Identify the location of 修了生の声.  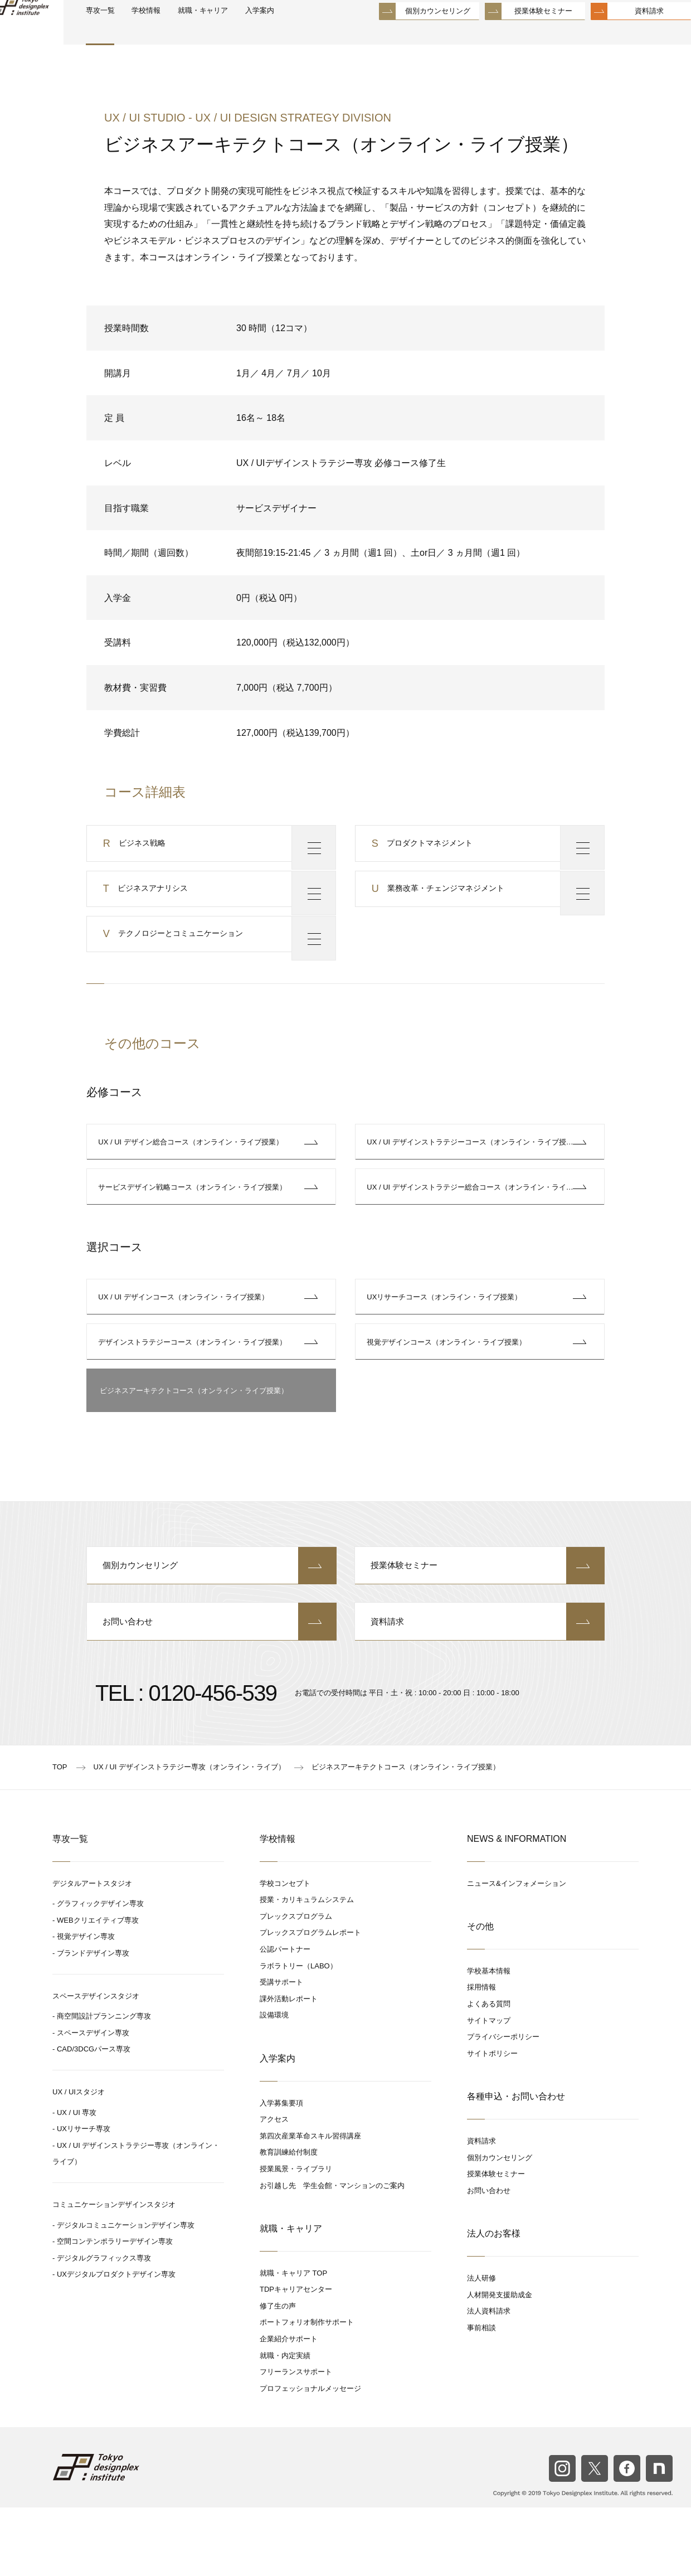
(278, 2374).